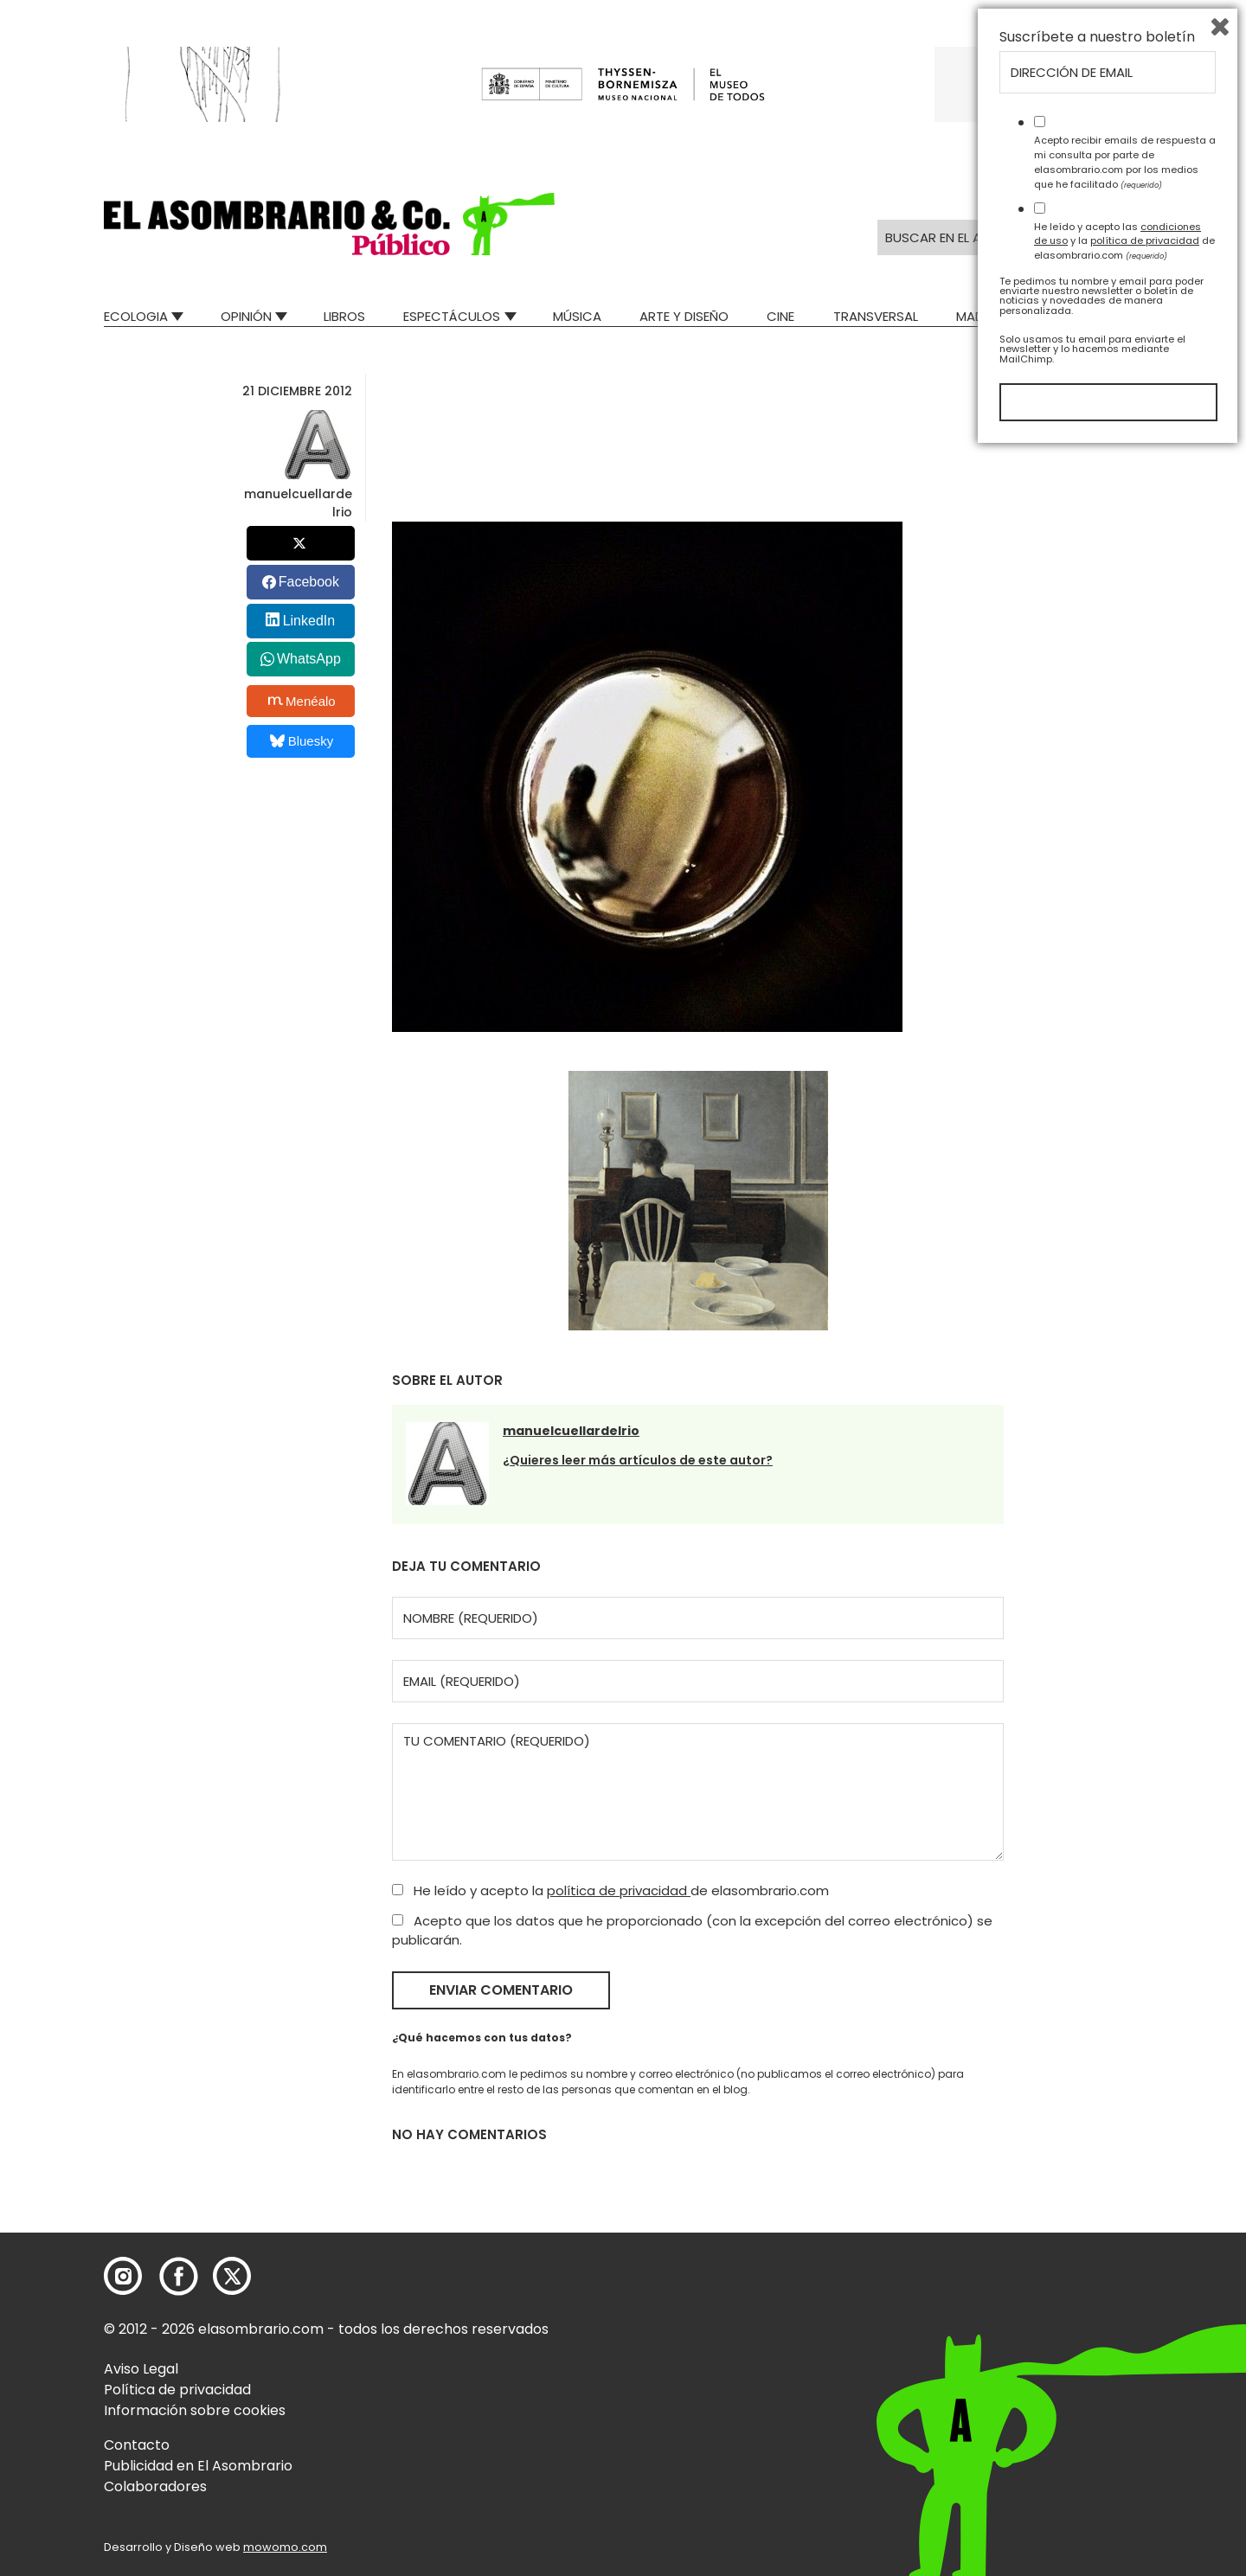 This screenshot has height=2576, width=1246. I want to click on política de privacidad, so click(618, 1890).